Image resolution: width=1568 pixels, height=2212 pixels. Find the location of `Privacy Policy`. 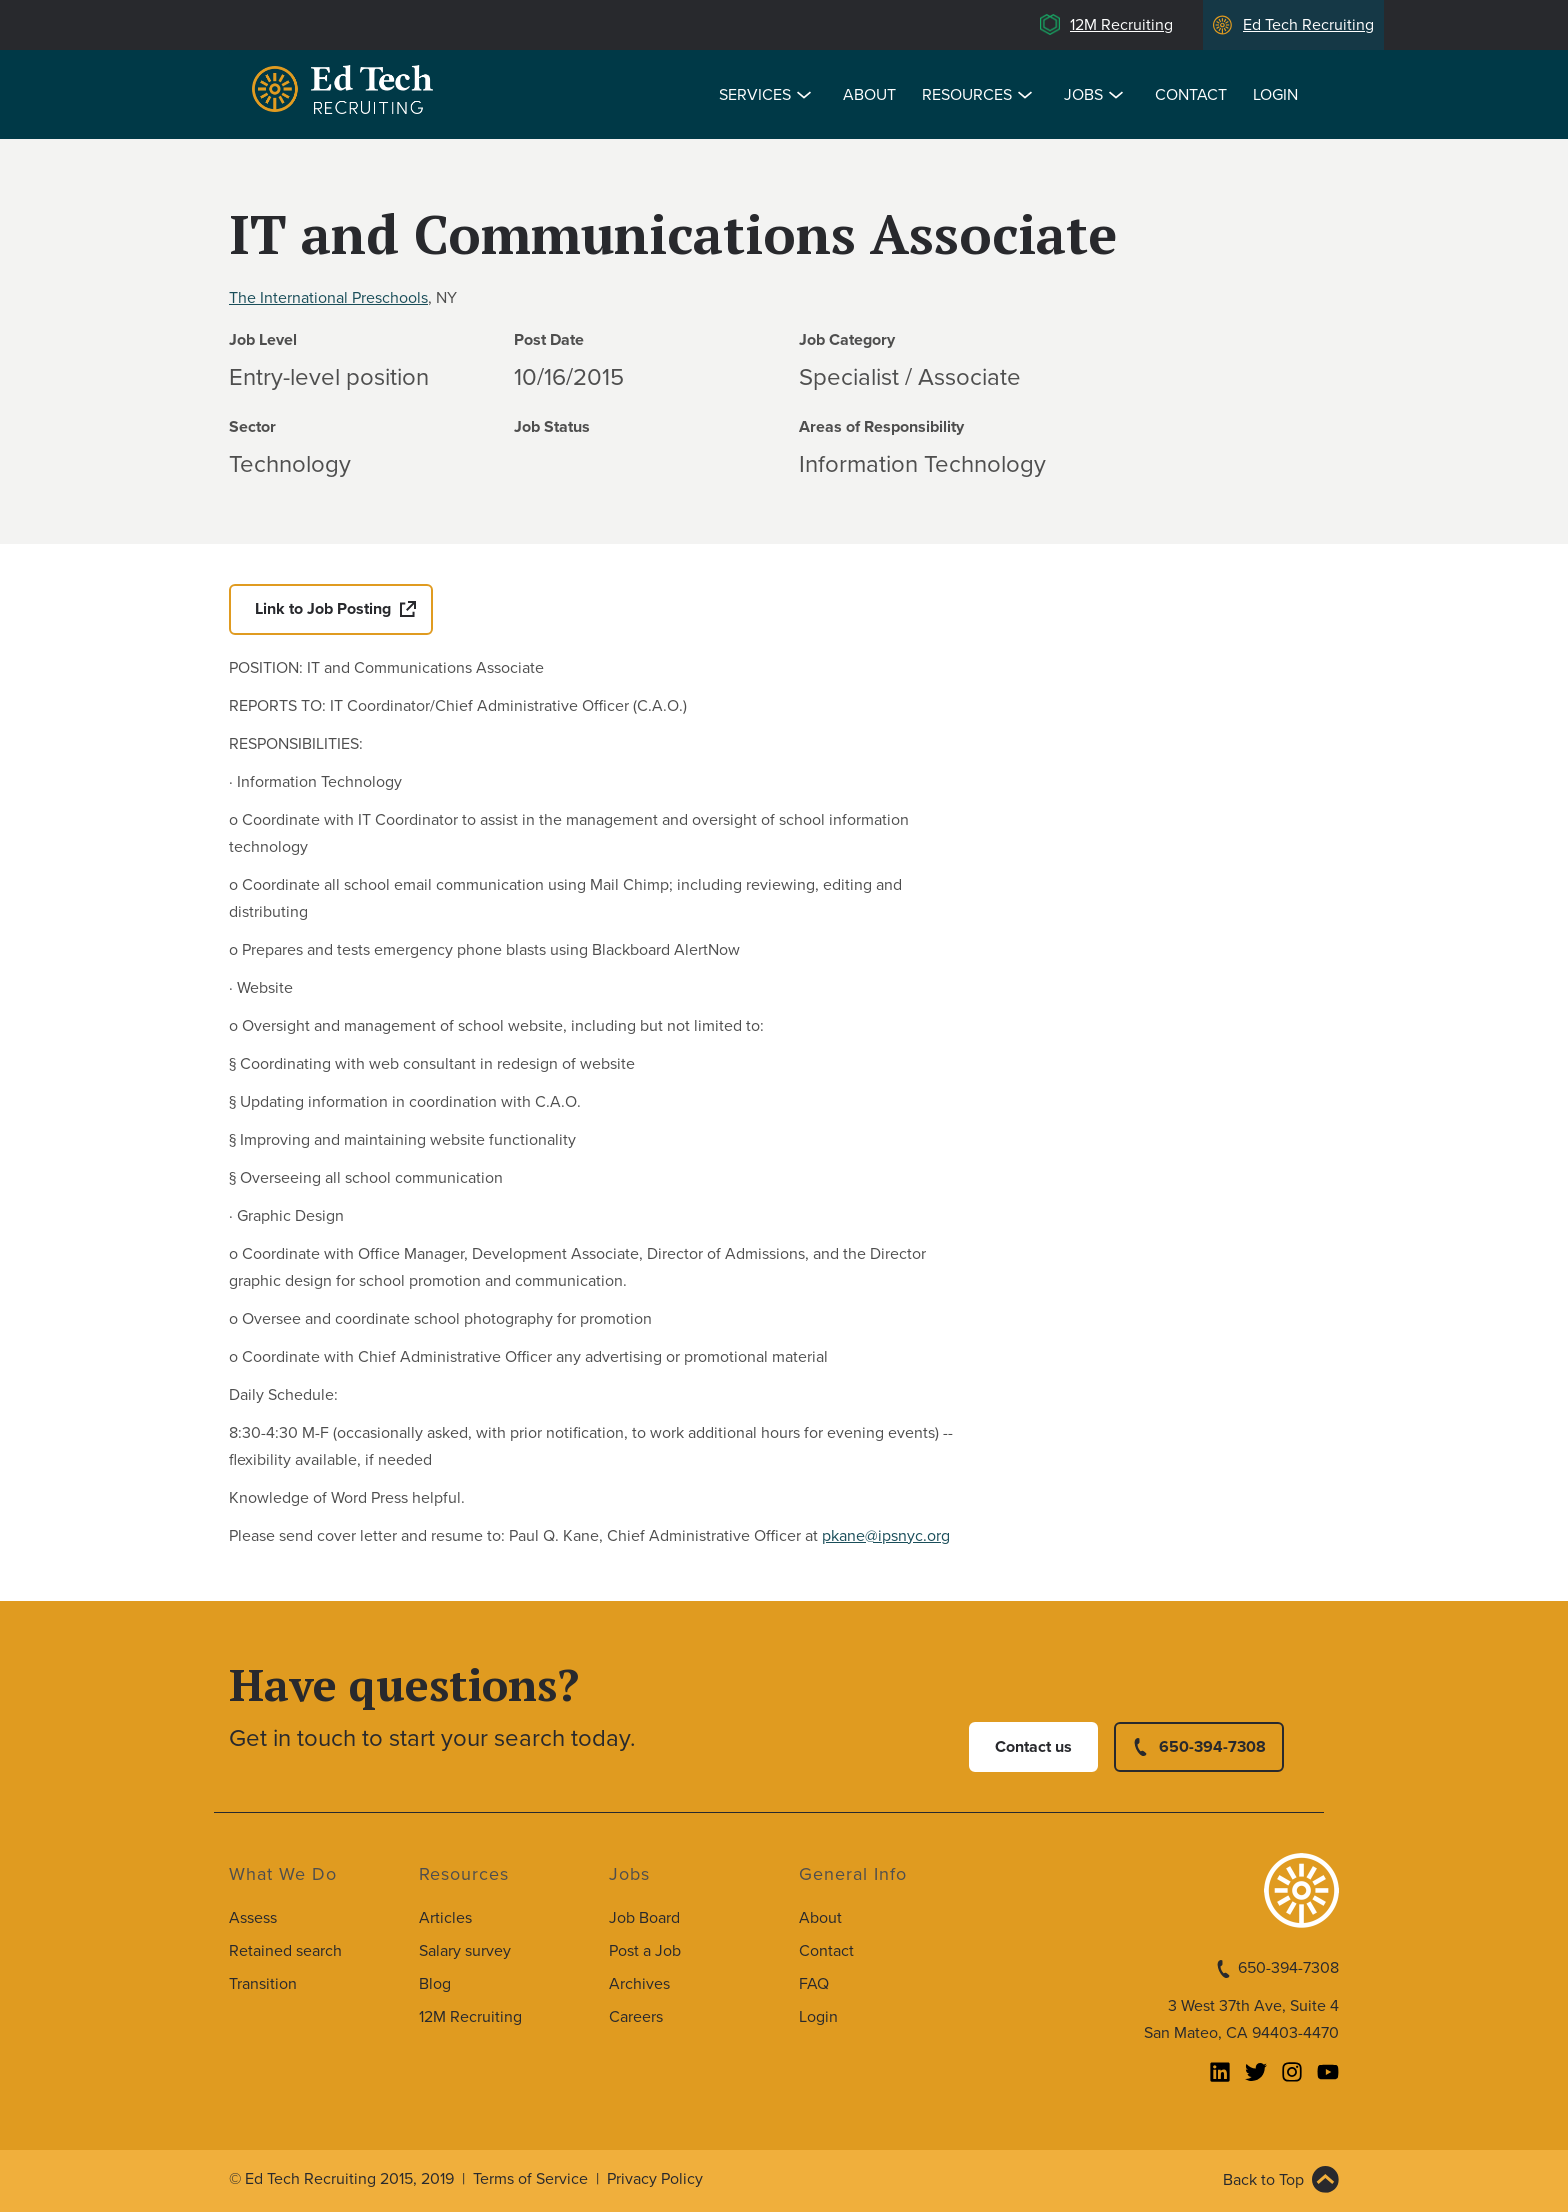

Privacy Policy is located at coordinates (655, 2179).